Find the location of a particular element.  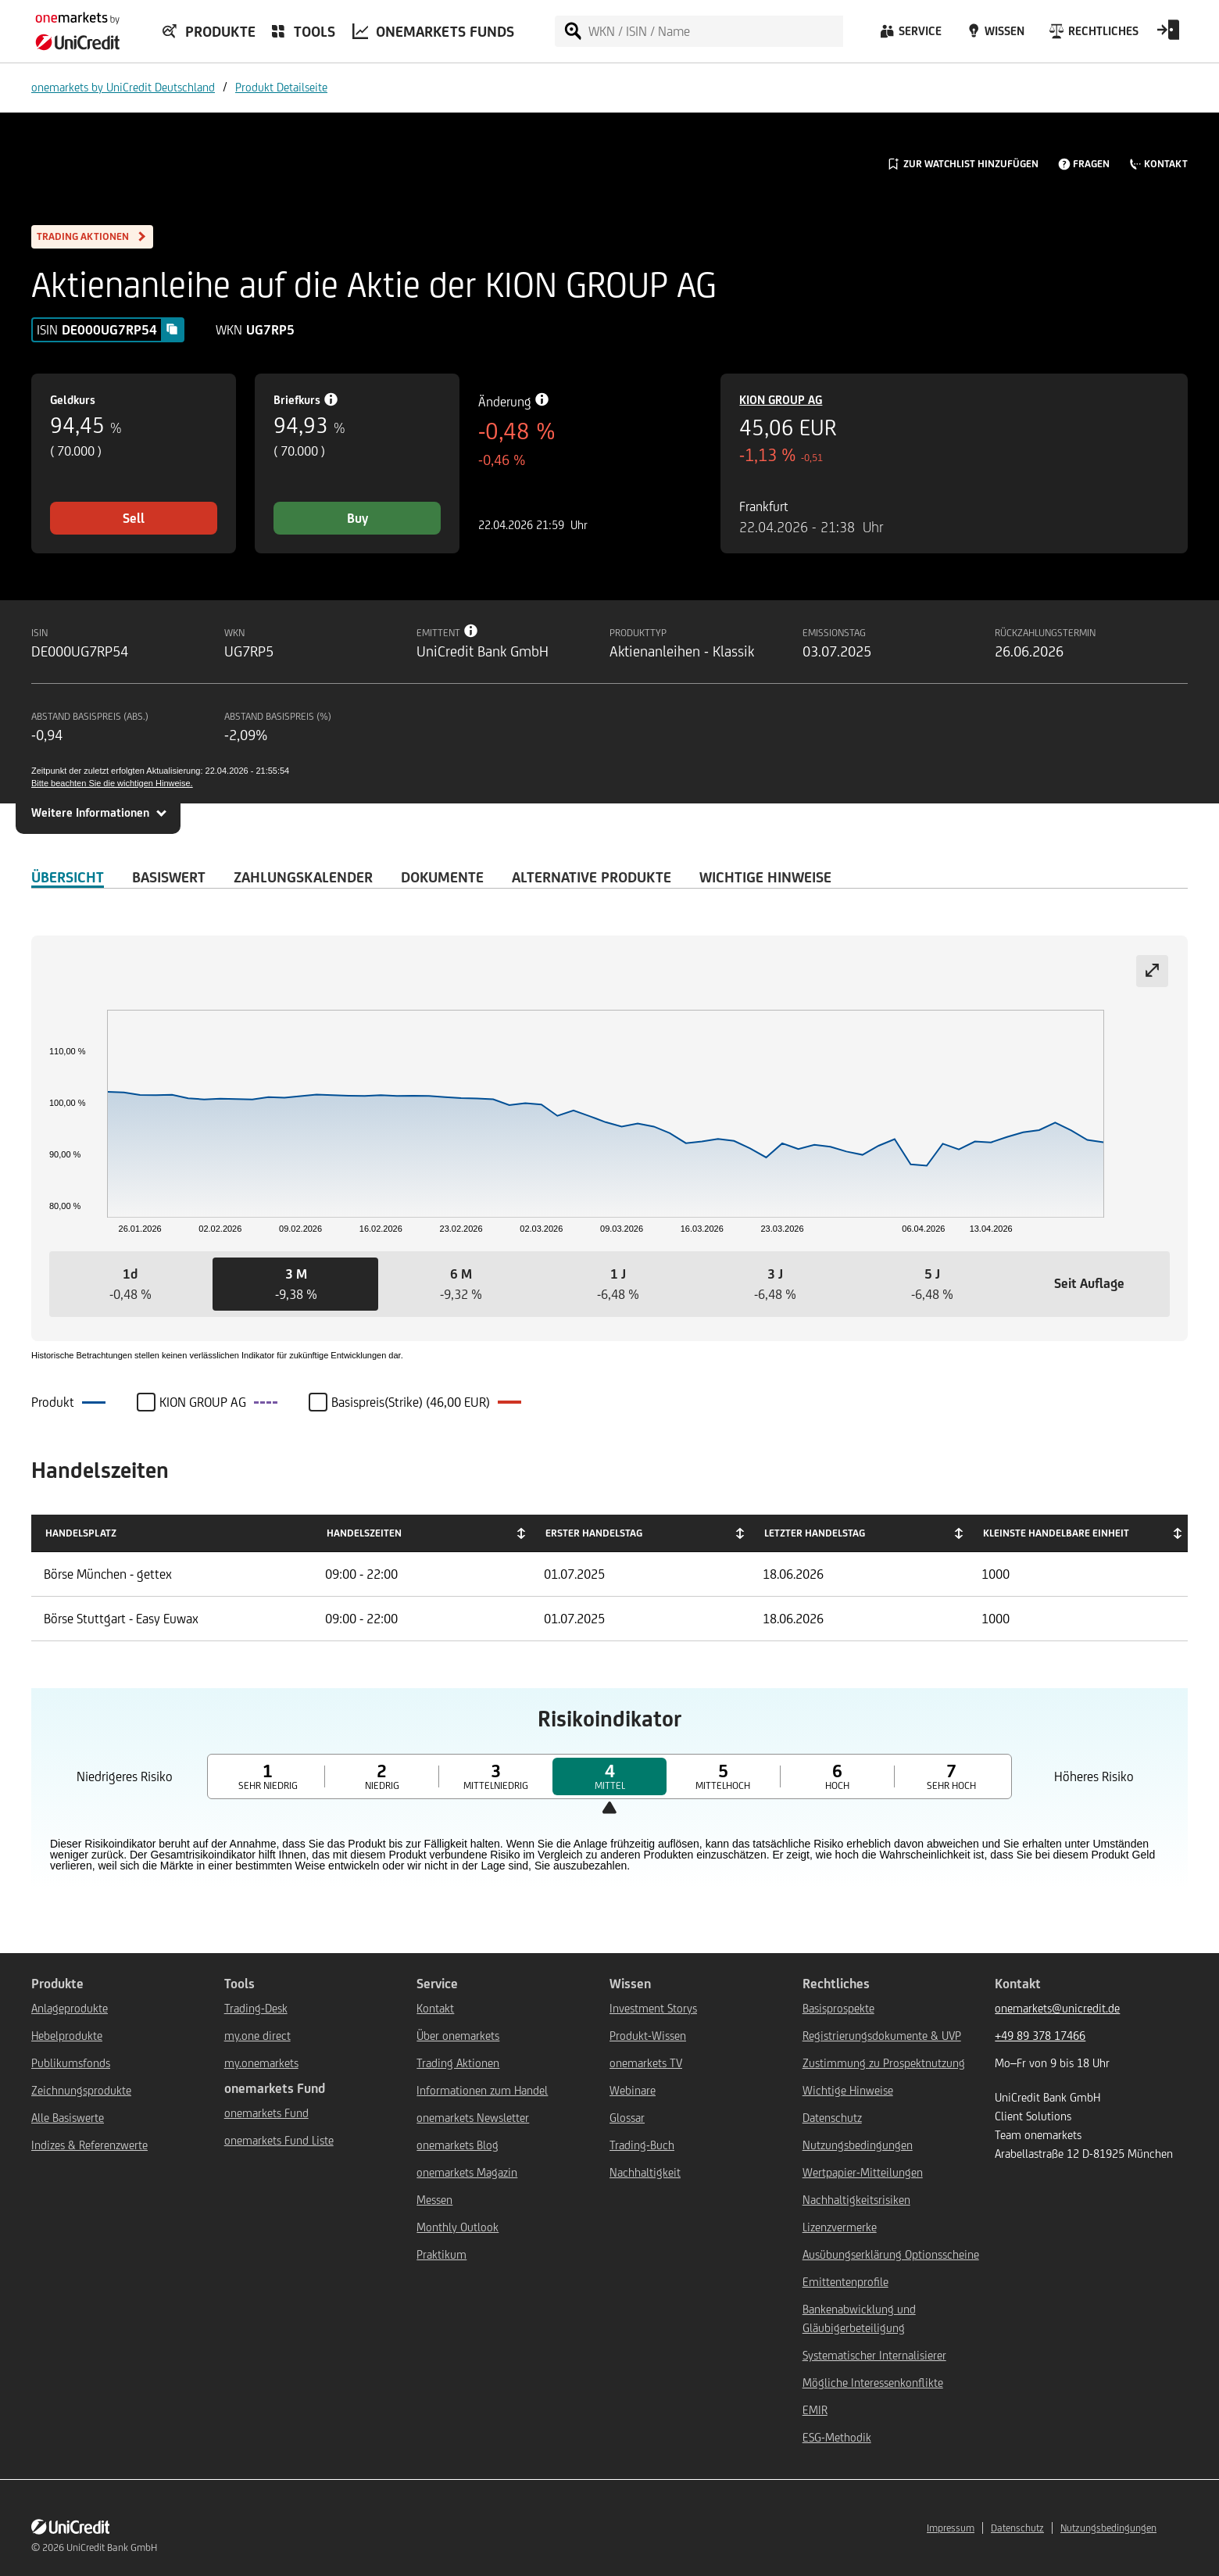

Wertpapier-Mitteilungen is located at coordinates (863, 2172).